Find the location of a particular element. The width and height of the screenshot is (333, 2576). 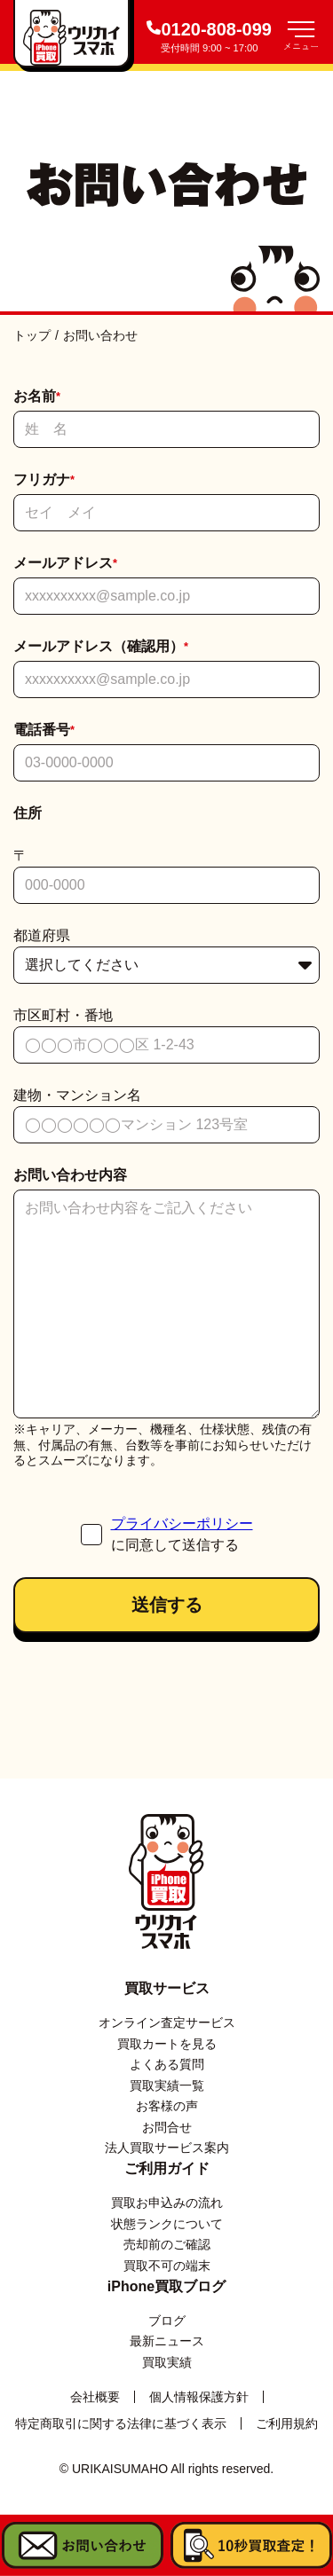

最新ニュース is located at coordinates (167, 2341).